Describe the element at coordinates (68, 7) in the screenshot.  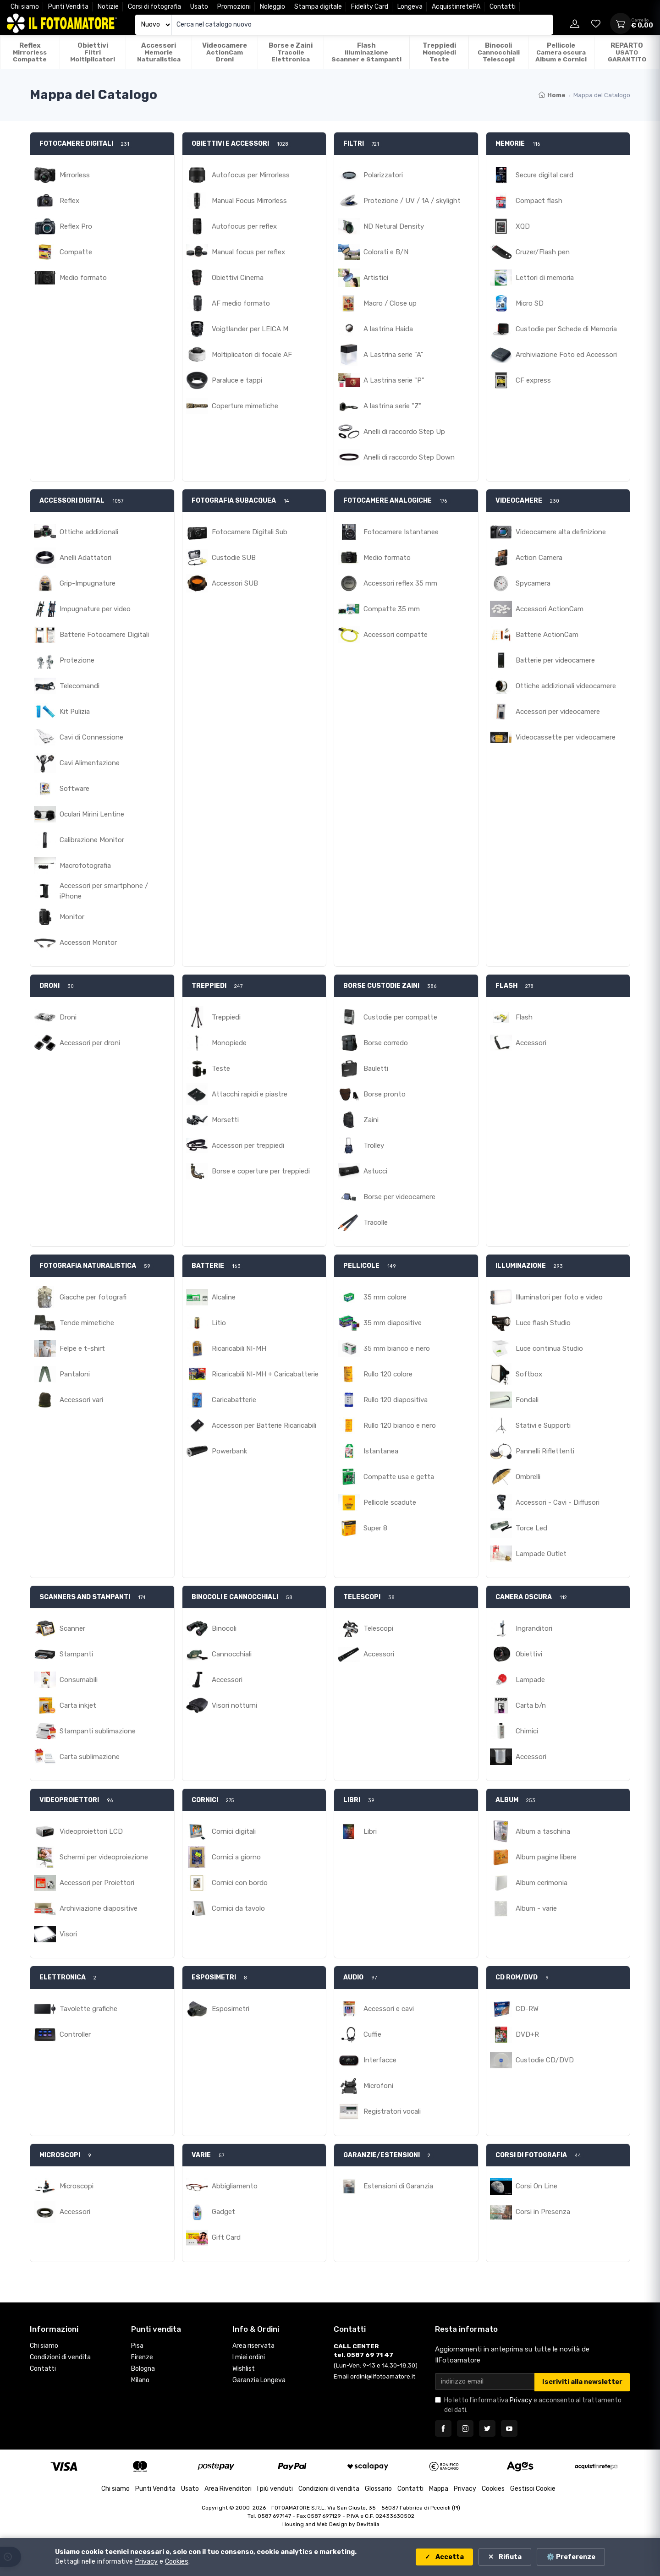
I see `Punti Vendita` at that location.